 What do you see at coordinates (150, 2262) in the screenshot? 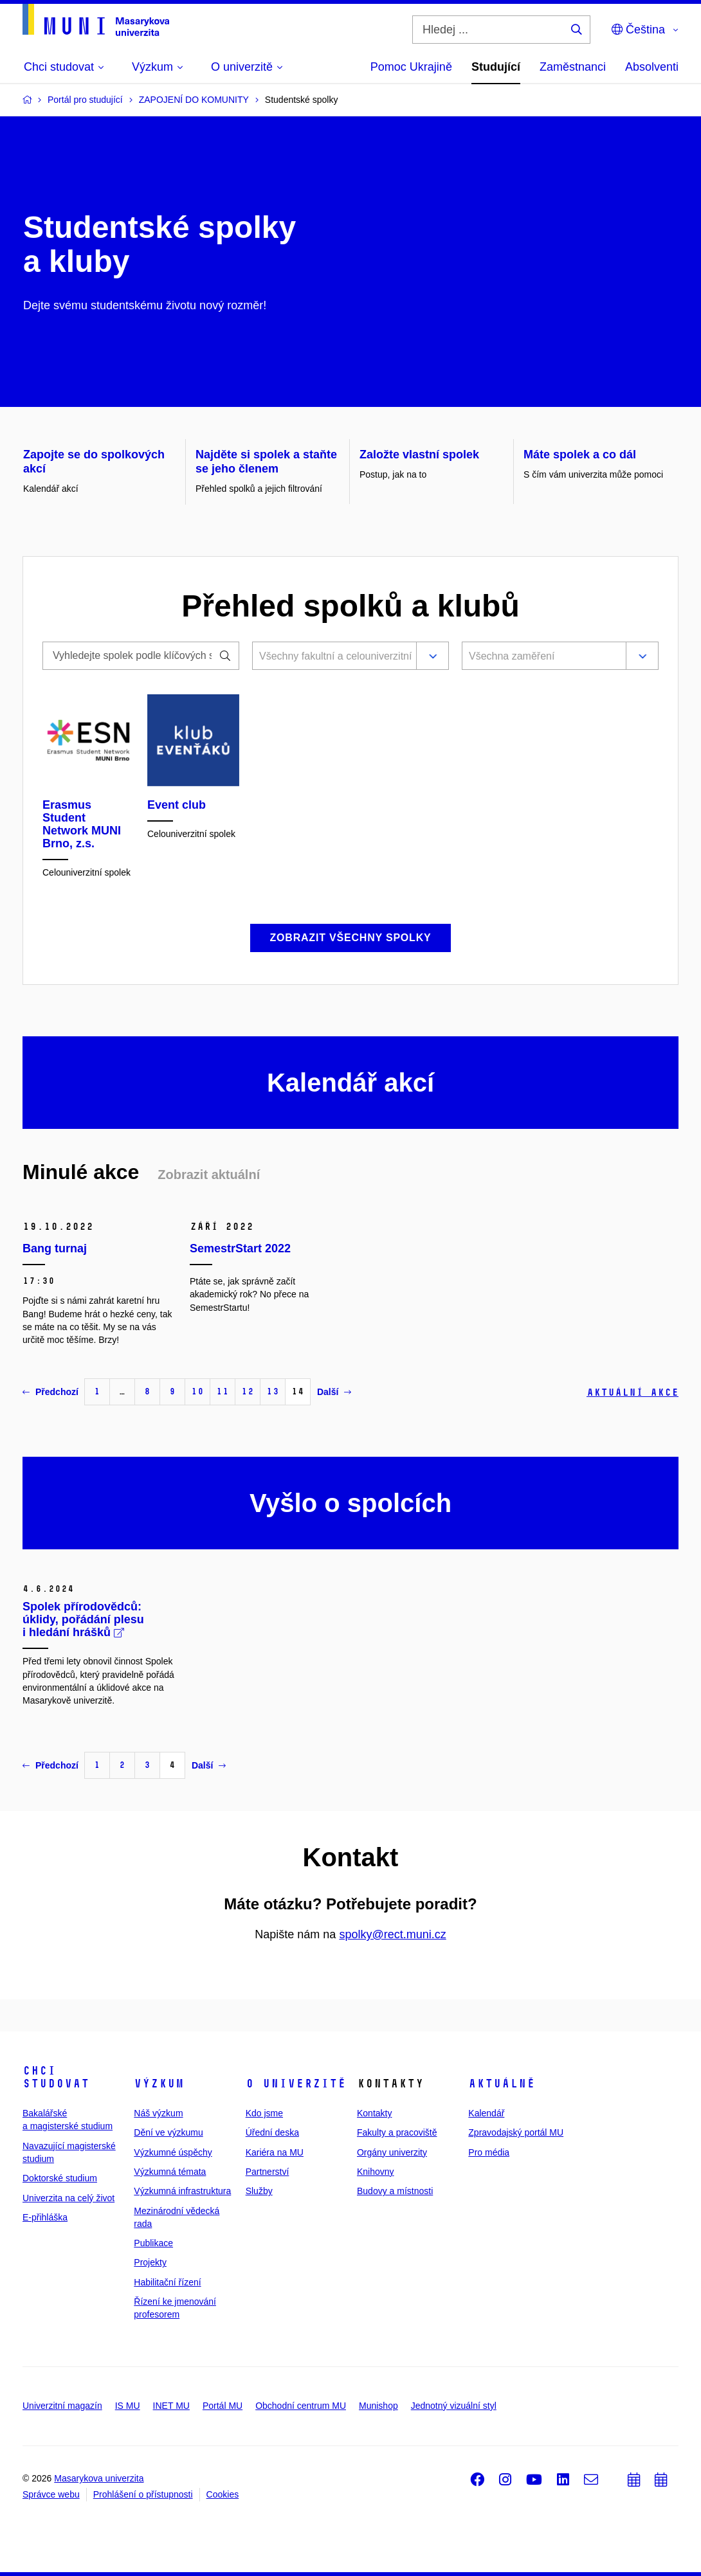
I see `Projekty` at bounding box center [150, 2262].